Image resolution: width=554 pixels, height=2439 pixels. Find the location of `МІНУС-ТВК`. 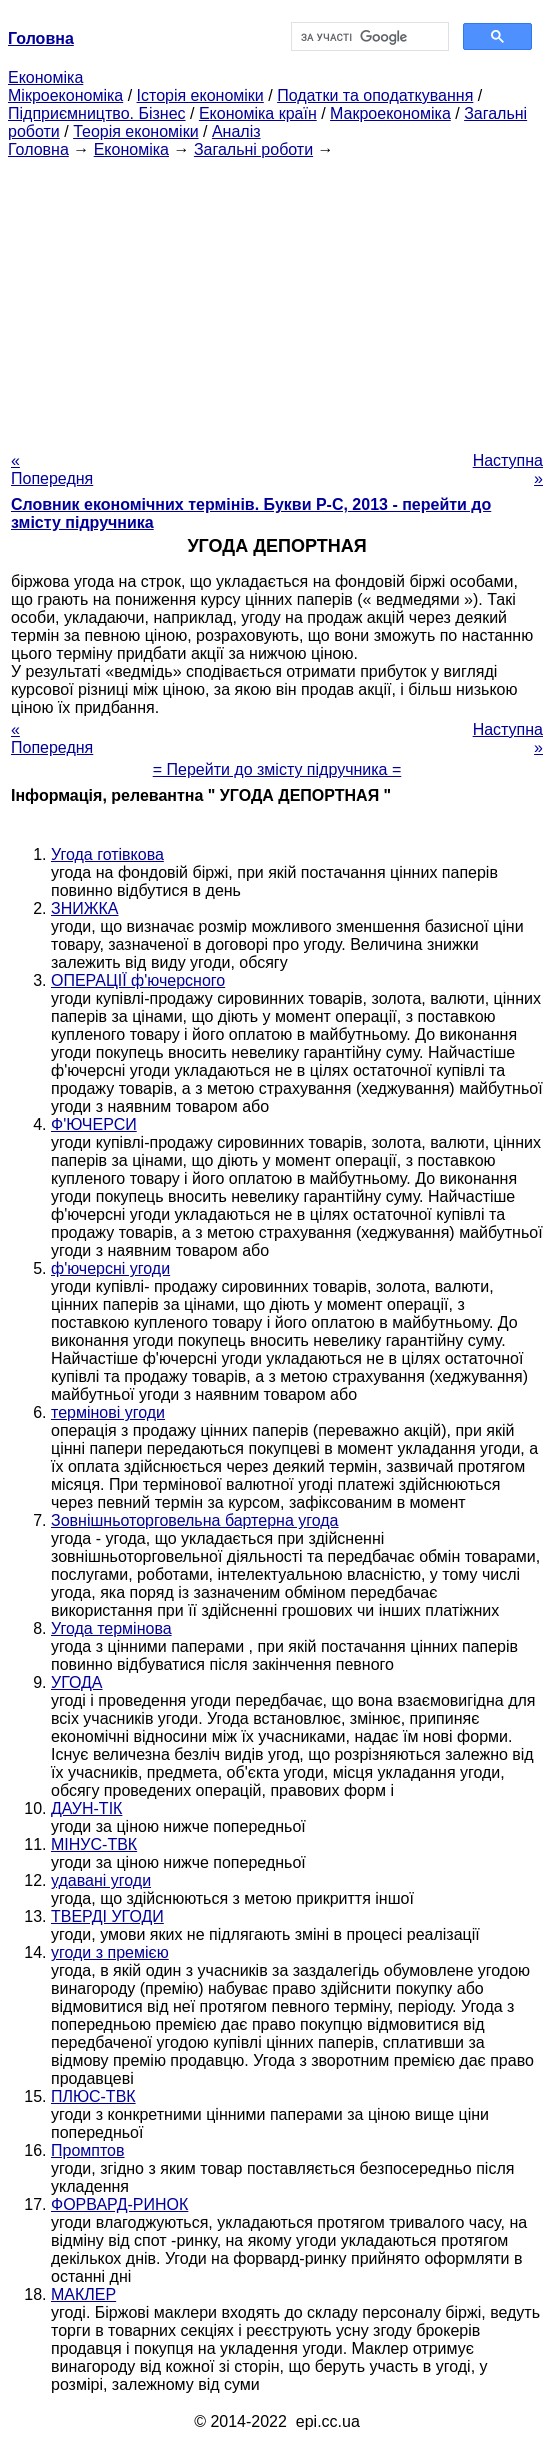

МІНУС-ТВК is located at coordinates (94, 1844).